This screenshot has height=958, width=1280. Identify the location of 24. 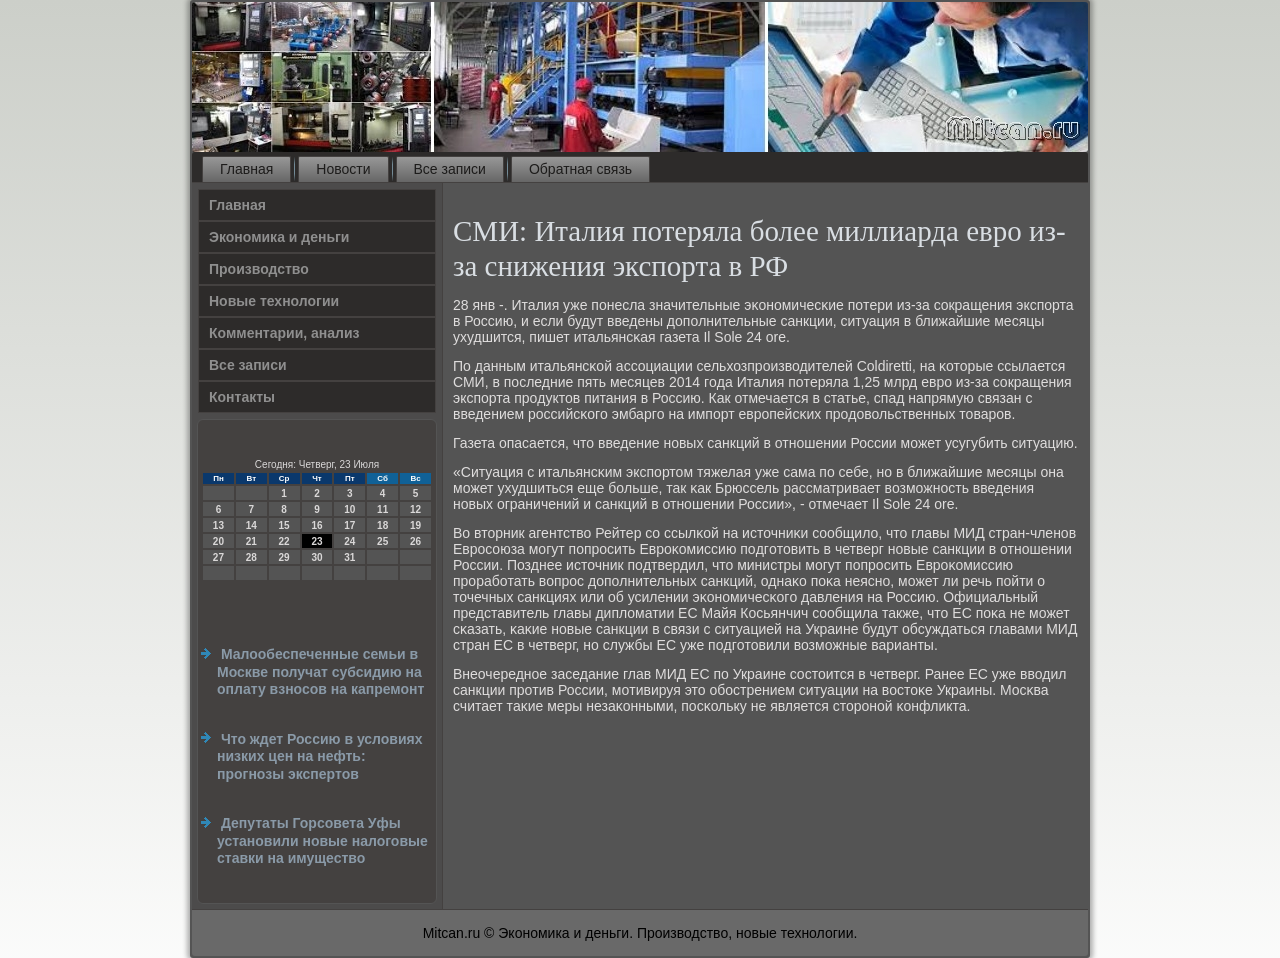
(349, 541).